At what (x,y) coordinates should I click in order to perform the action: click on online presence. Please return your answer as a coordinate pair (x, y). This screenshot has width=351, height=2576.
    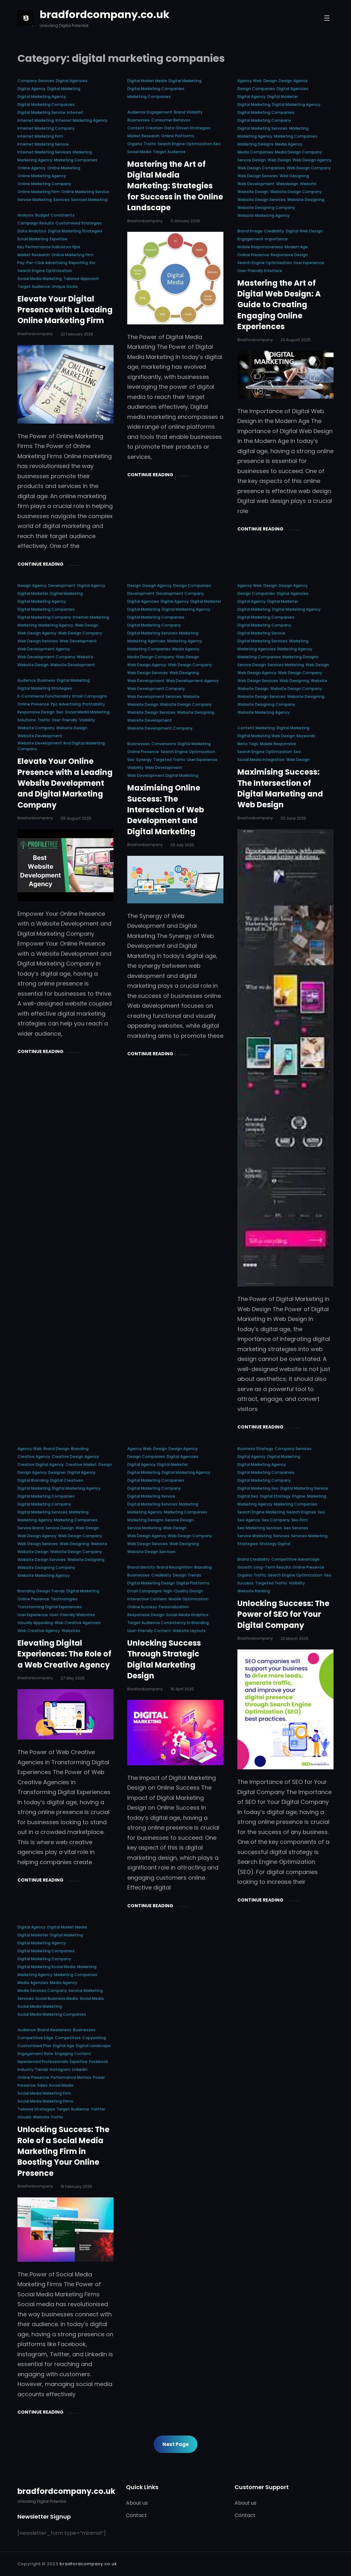
    Looking at the image, I should click on (253, 254).